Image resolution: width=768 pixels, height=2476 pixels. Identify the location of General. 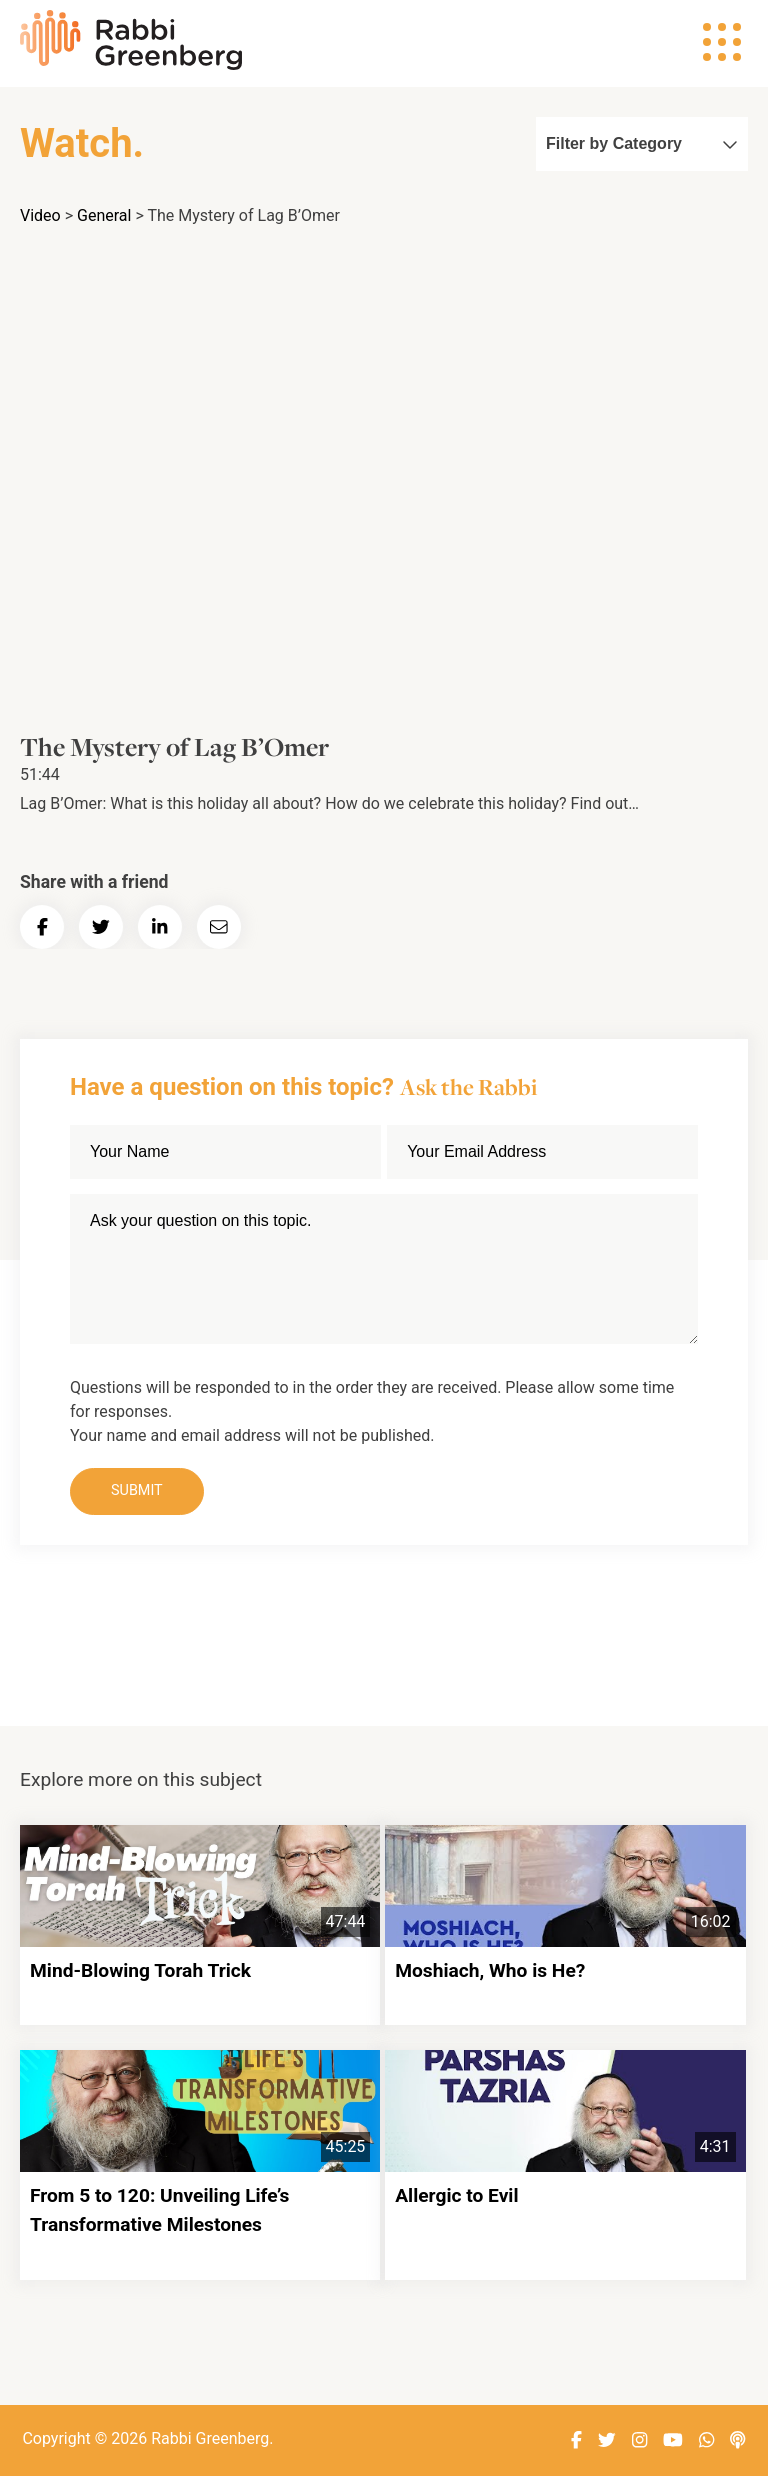
(104, 215).